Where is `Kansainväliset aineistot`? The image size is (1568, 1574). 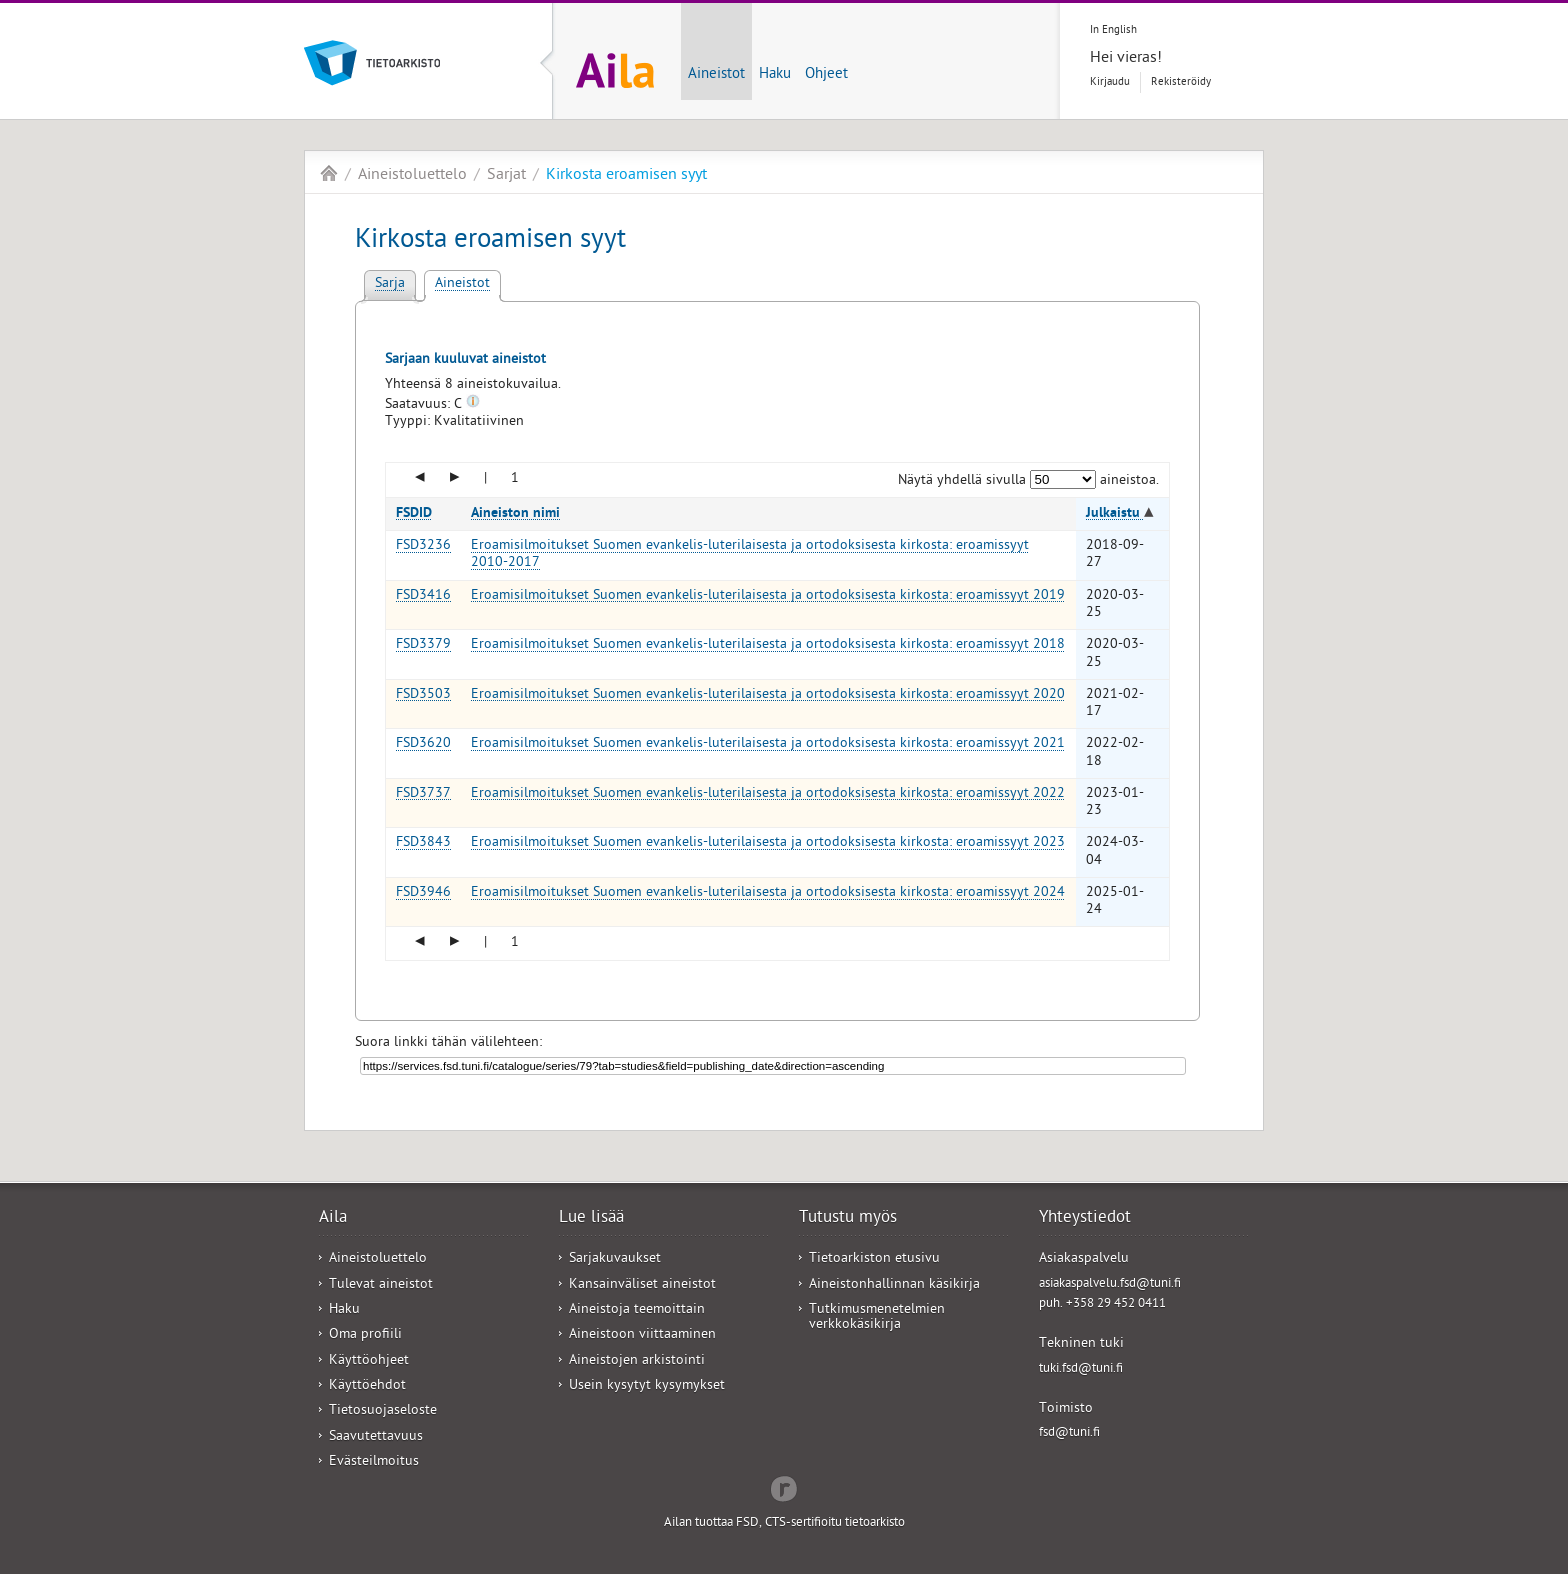
Kansainväliset aineistot is located at coordinates (642, 1285).